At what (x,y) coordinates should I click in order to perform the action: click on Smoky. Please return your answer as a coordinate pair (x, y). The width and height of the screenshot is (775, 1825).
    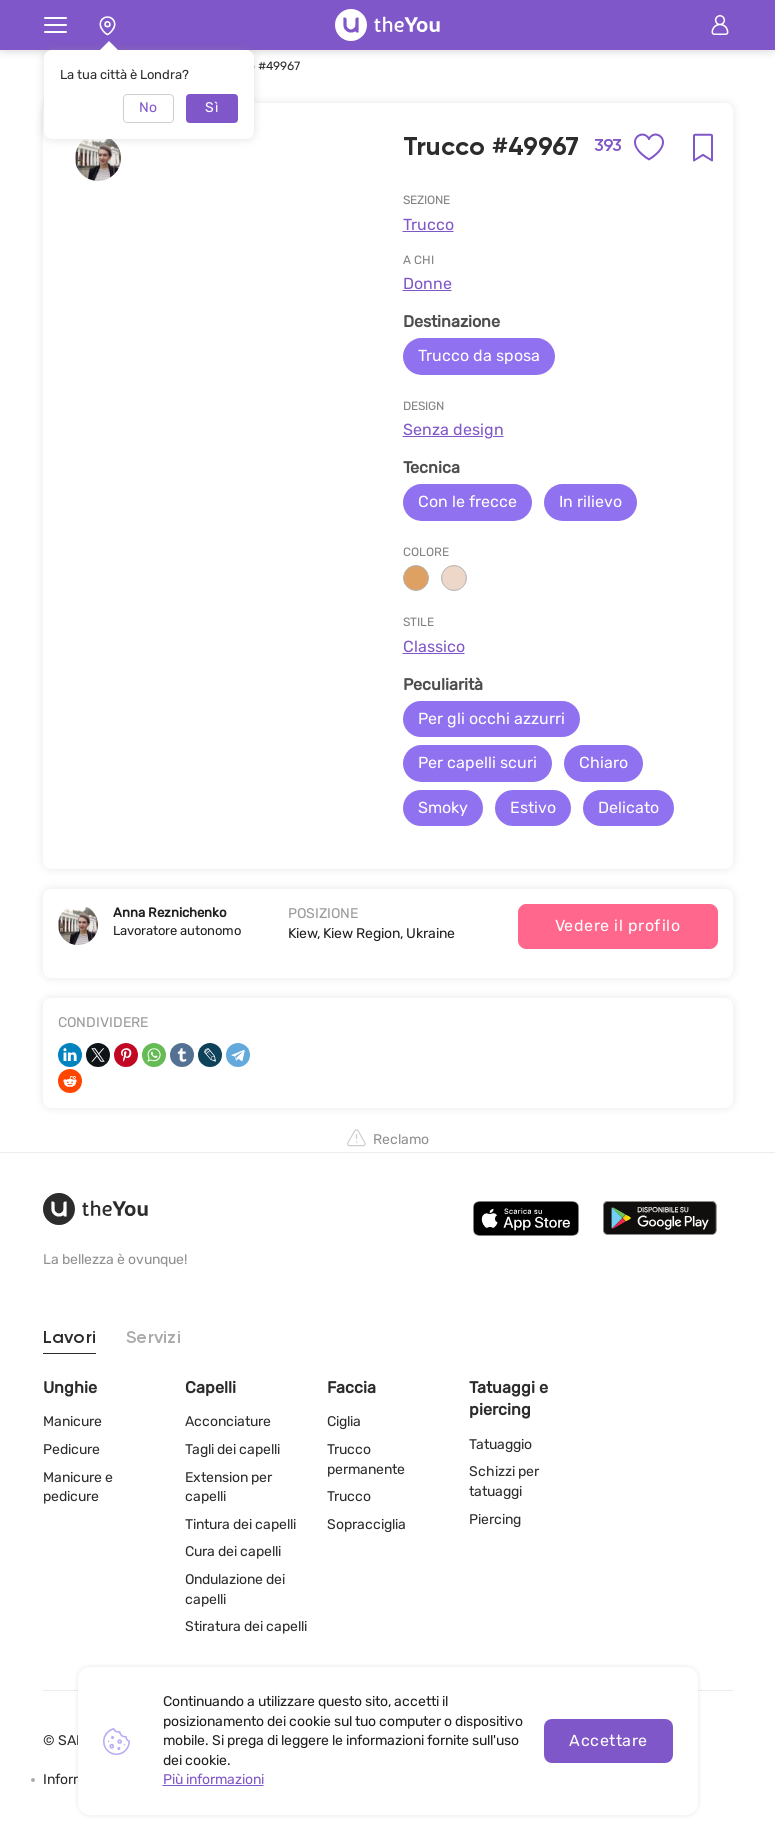
    Looking at the image, I should click on (443, 807).